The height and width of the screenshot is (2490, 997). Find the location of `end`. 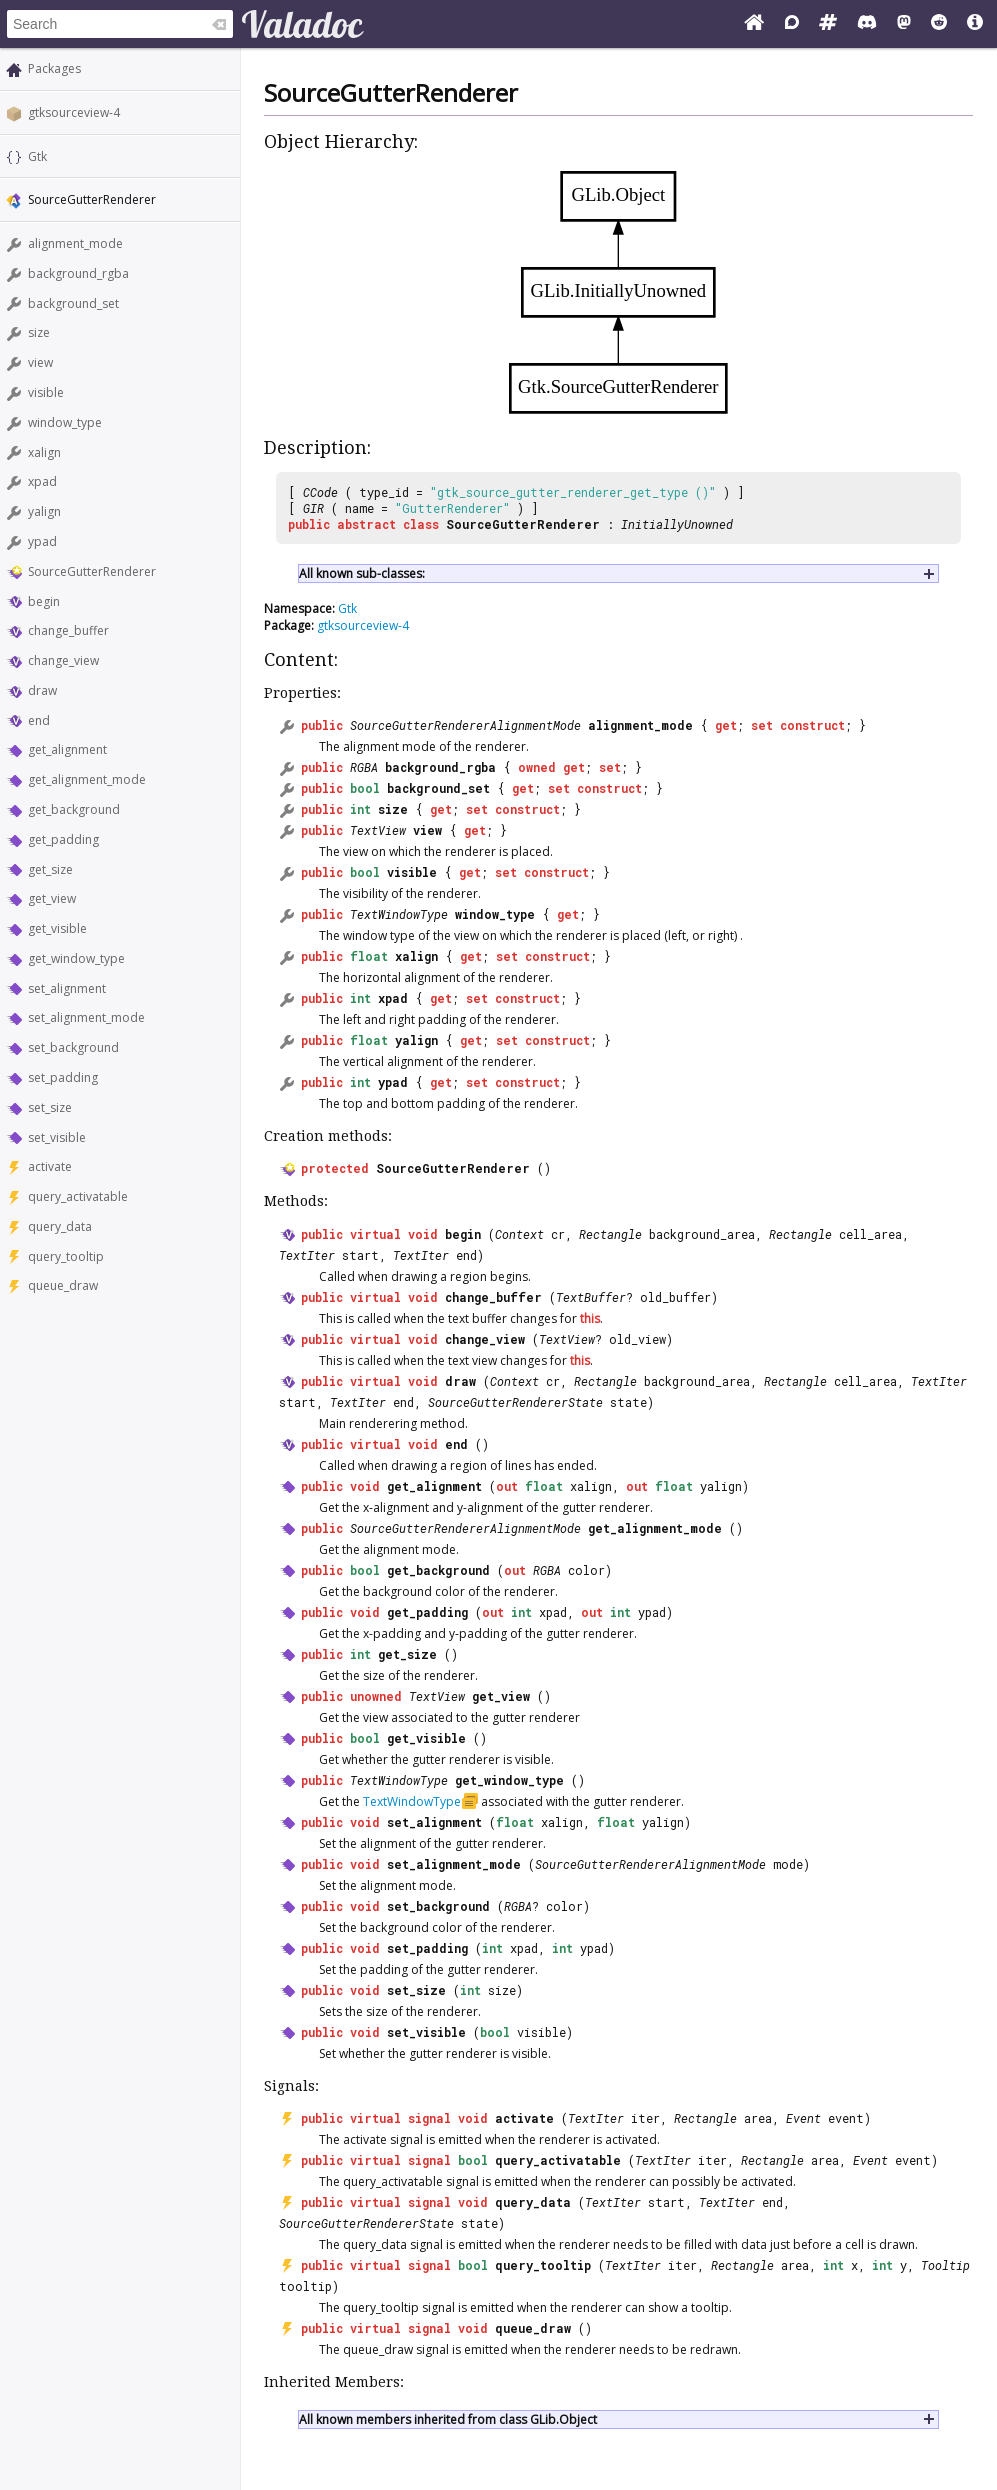

end is located at coordinates (39, 720).